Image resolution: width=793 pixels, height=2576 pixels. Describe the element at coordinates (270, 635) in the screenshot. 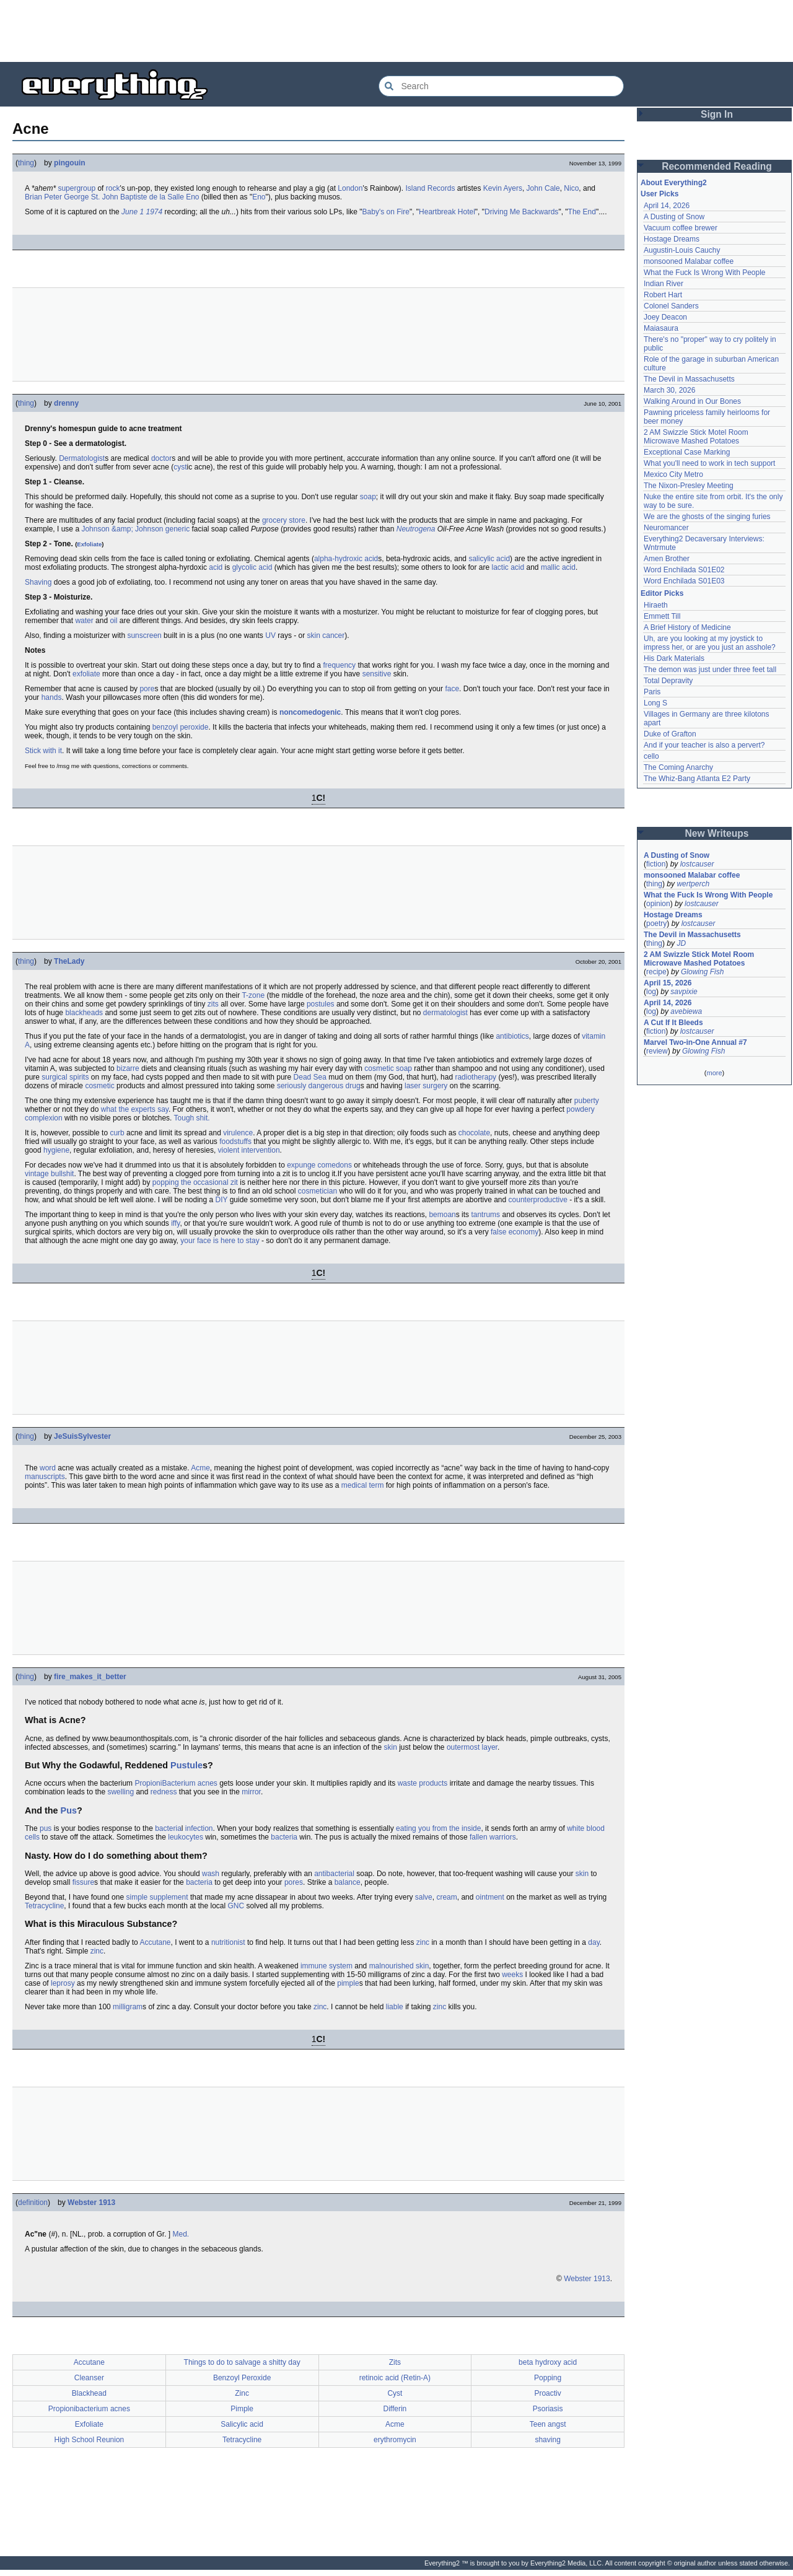

I see `UV` at that location.